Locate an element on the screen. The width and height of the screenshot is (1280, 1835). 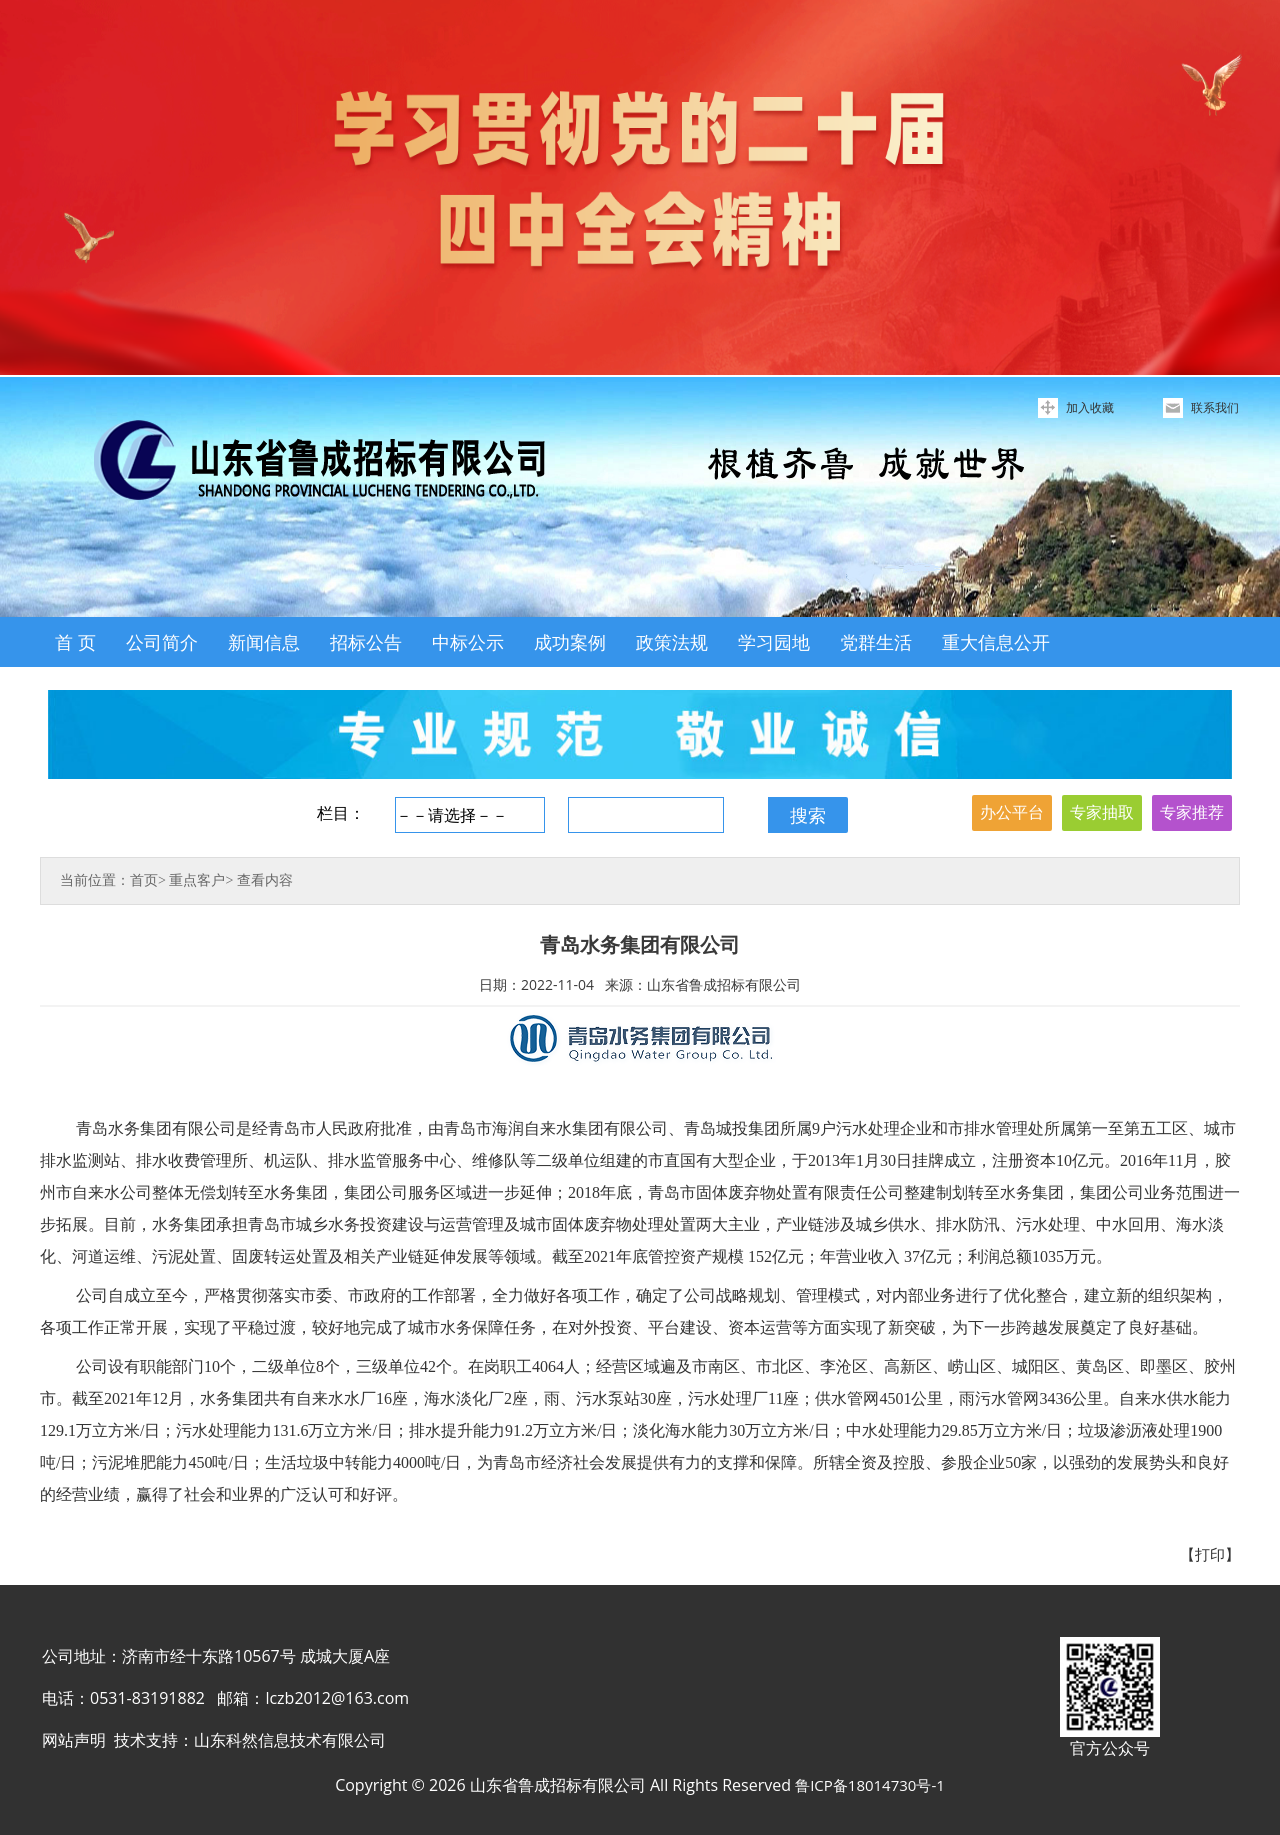
新闻信息 is located at coordinates (264, 642).